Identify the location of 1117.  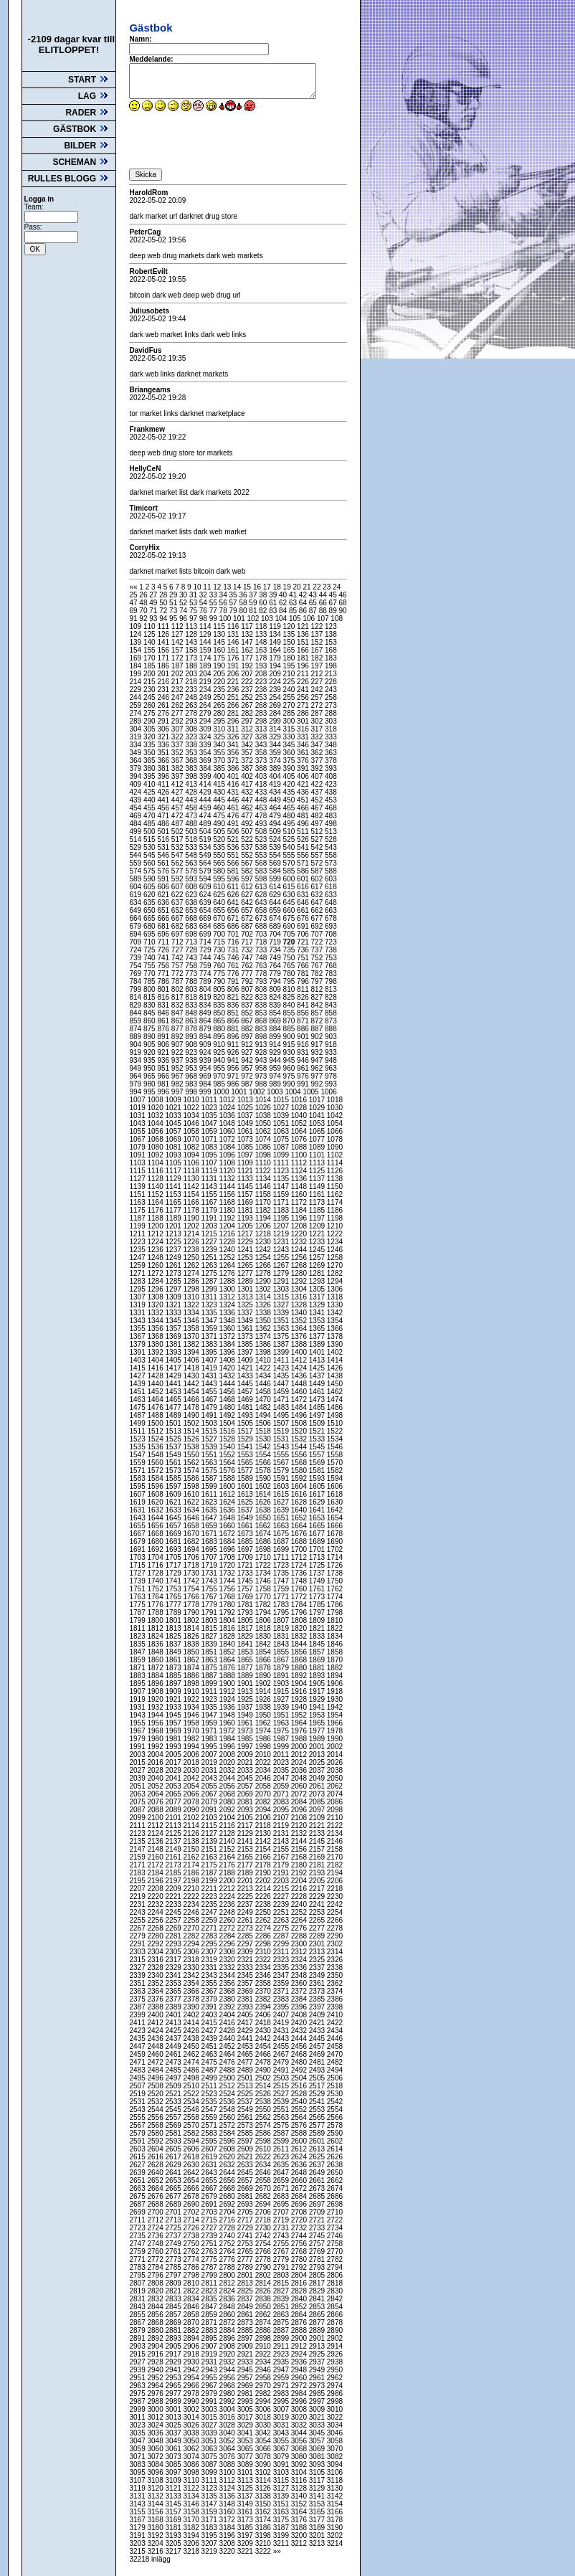
(175, 1171).